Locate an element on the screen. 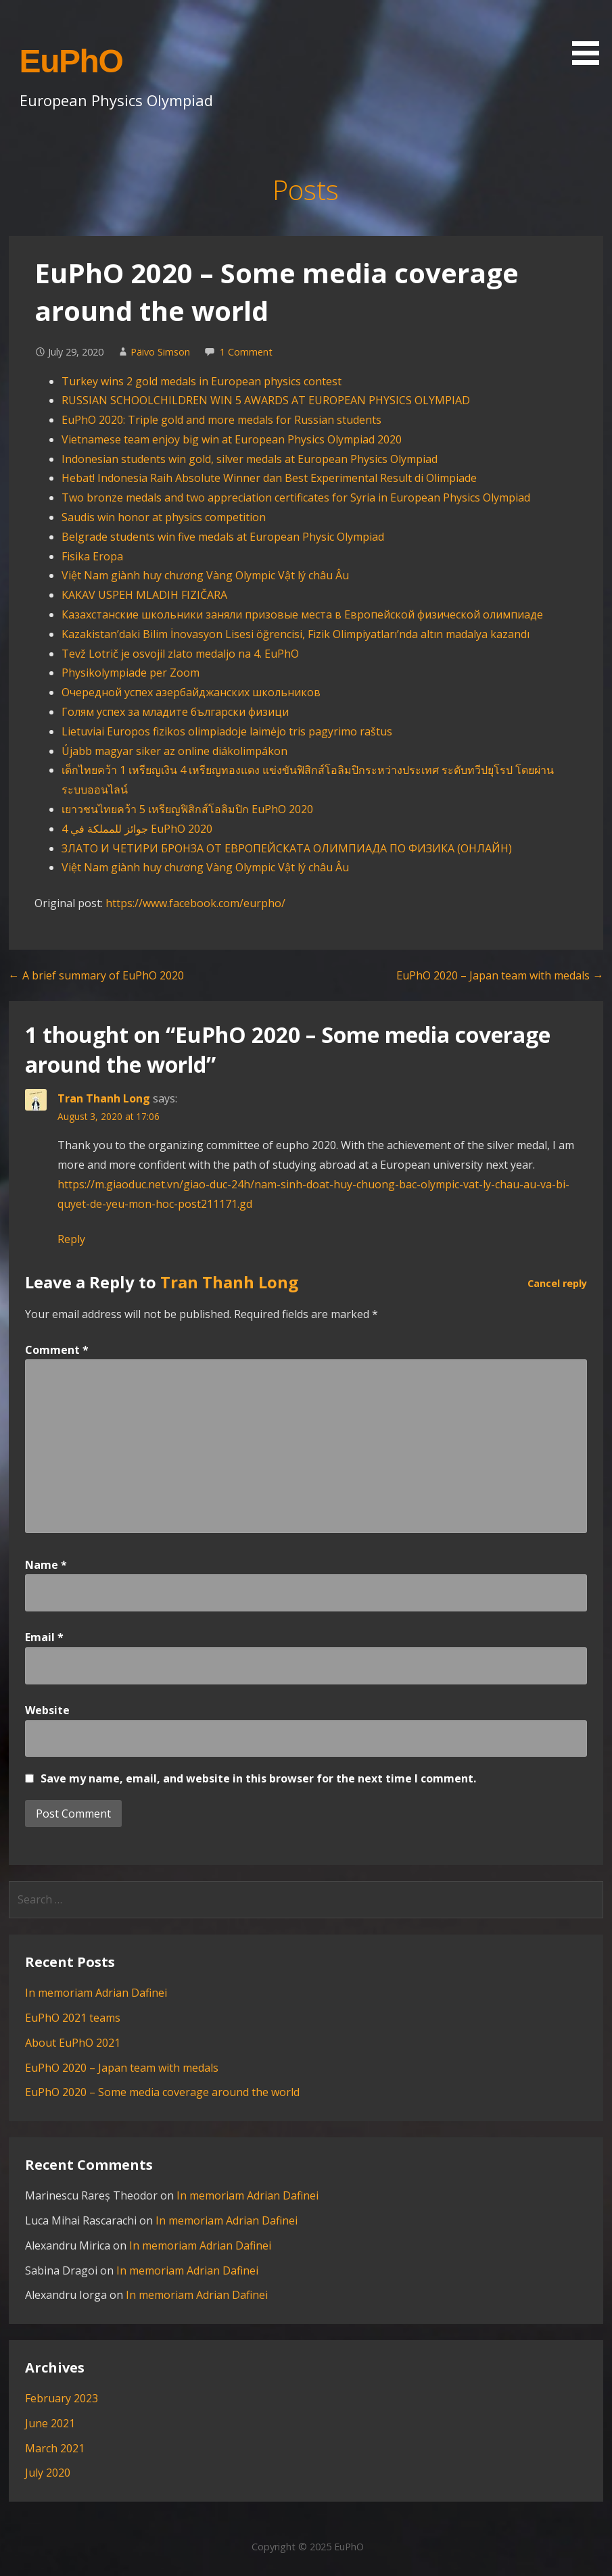  Казахстанские школьники заняли призовые места в Европейской физической олимпиаде is located at coordinates (302, 614).